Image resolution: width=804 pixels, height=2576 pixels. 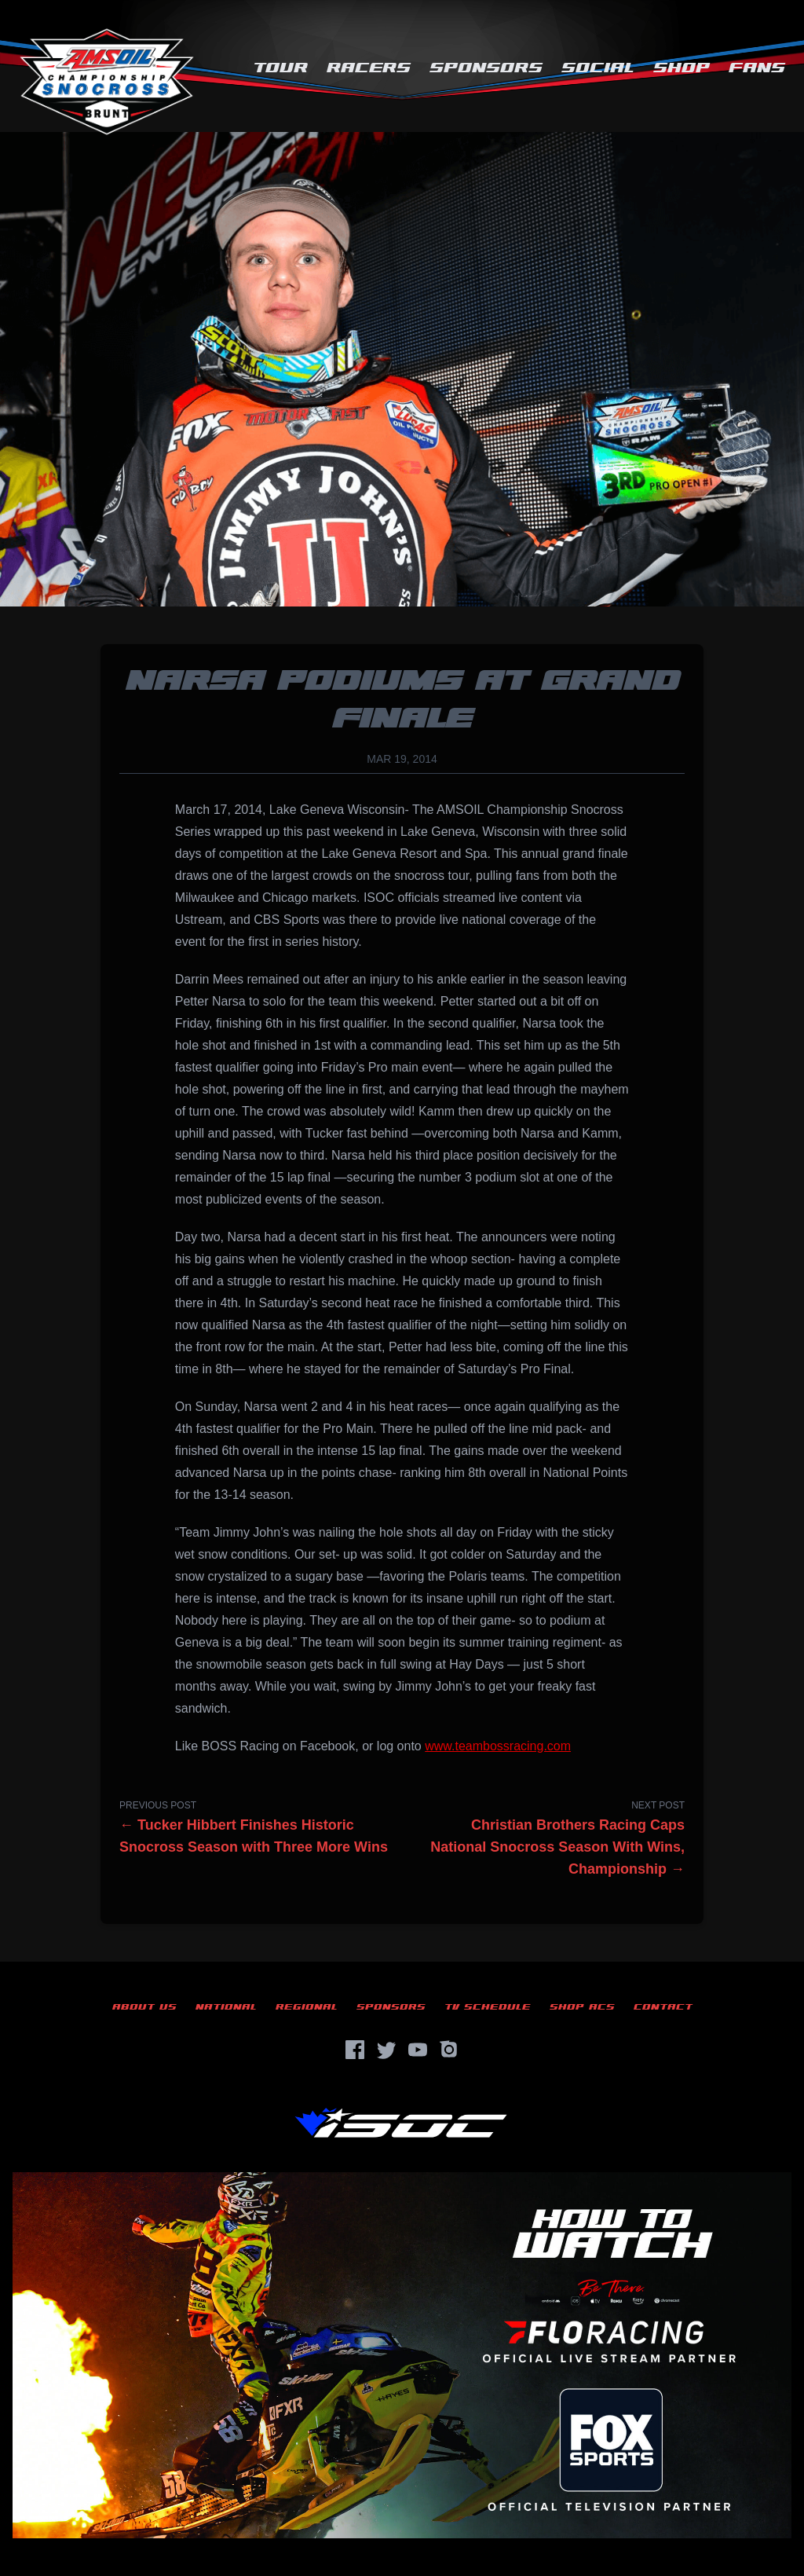 What do you see at coordinates (386, 2049) in the screenshot?
I see `[Twitter]` at bounding box center [386, 2049].